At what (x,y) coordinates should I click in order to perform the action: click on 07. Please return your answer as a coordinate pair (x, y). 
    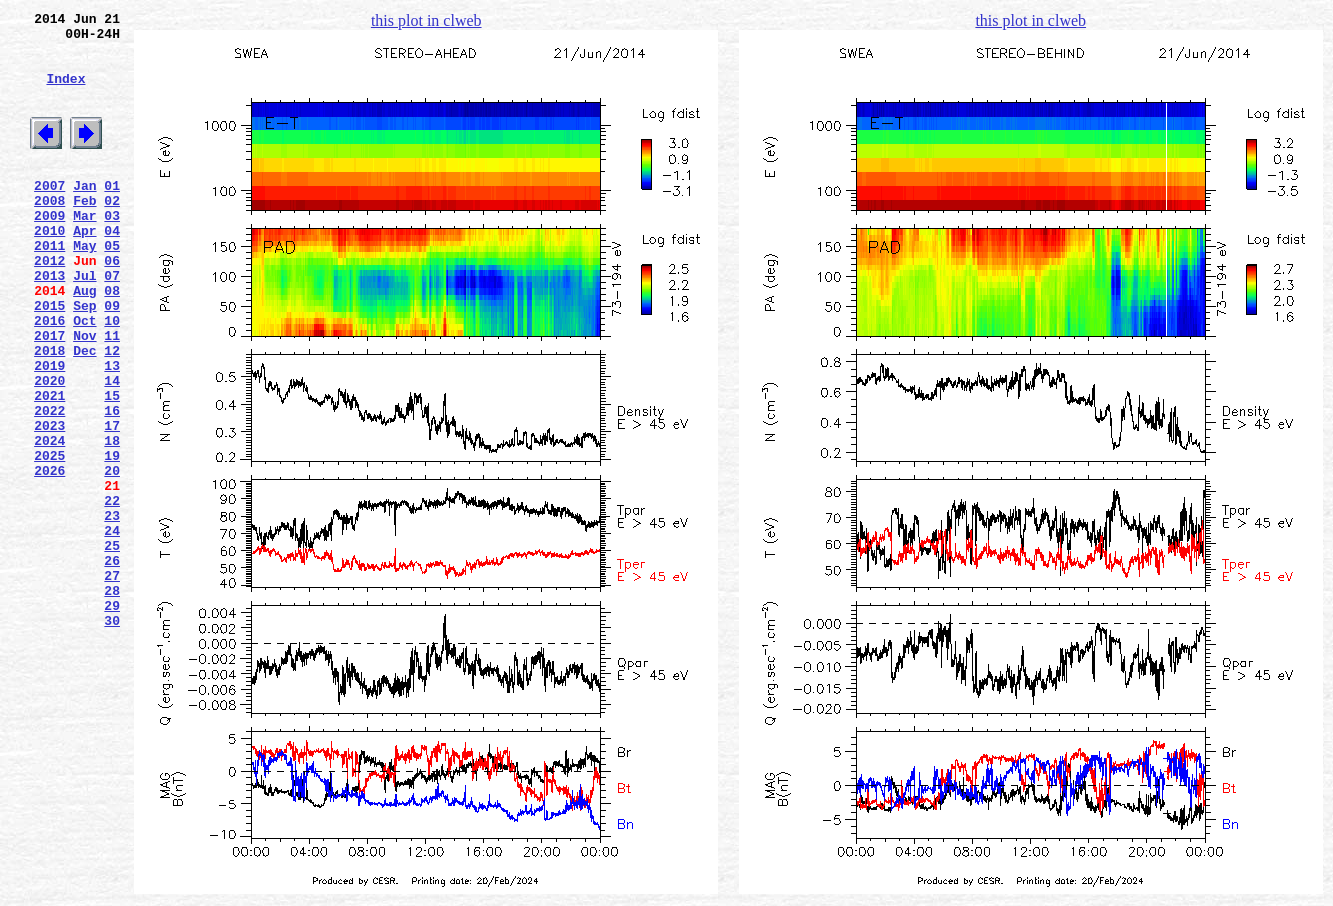
    Looking at the image, I should click on (112, 323).